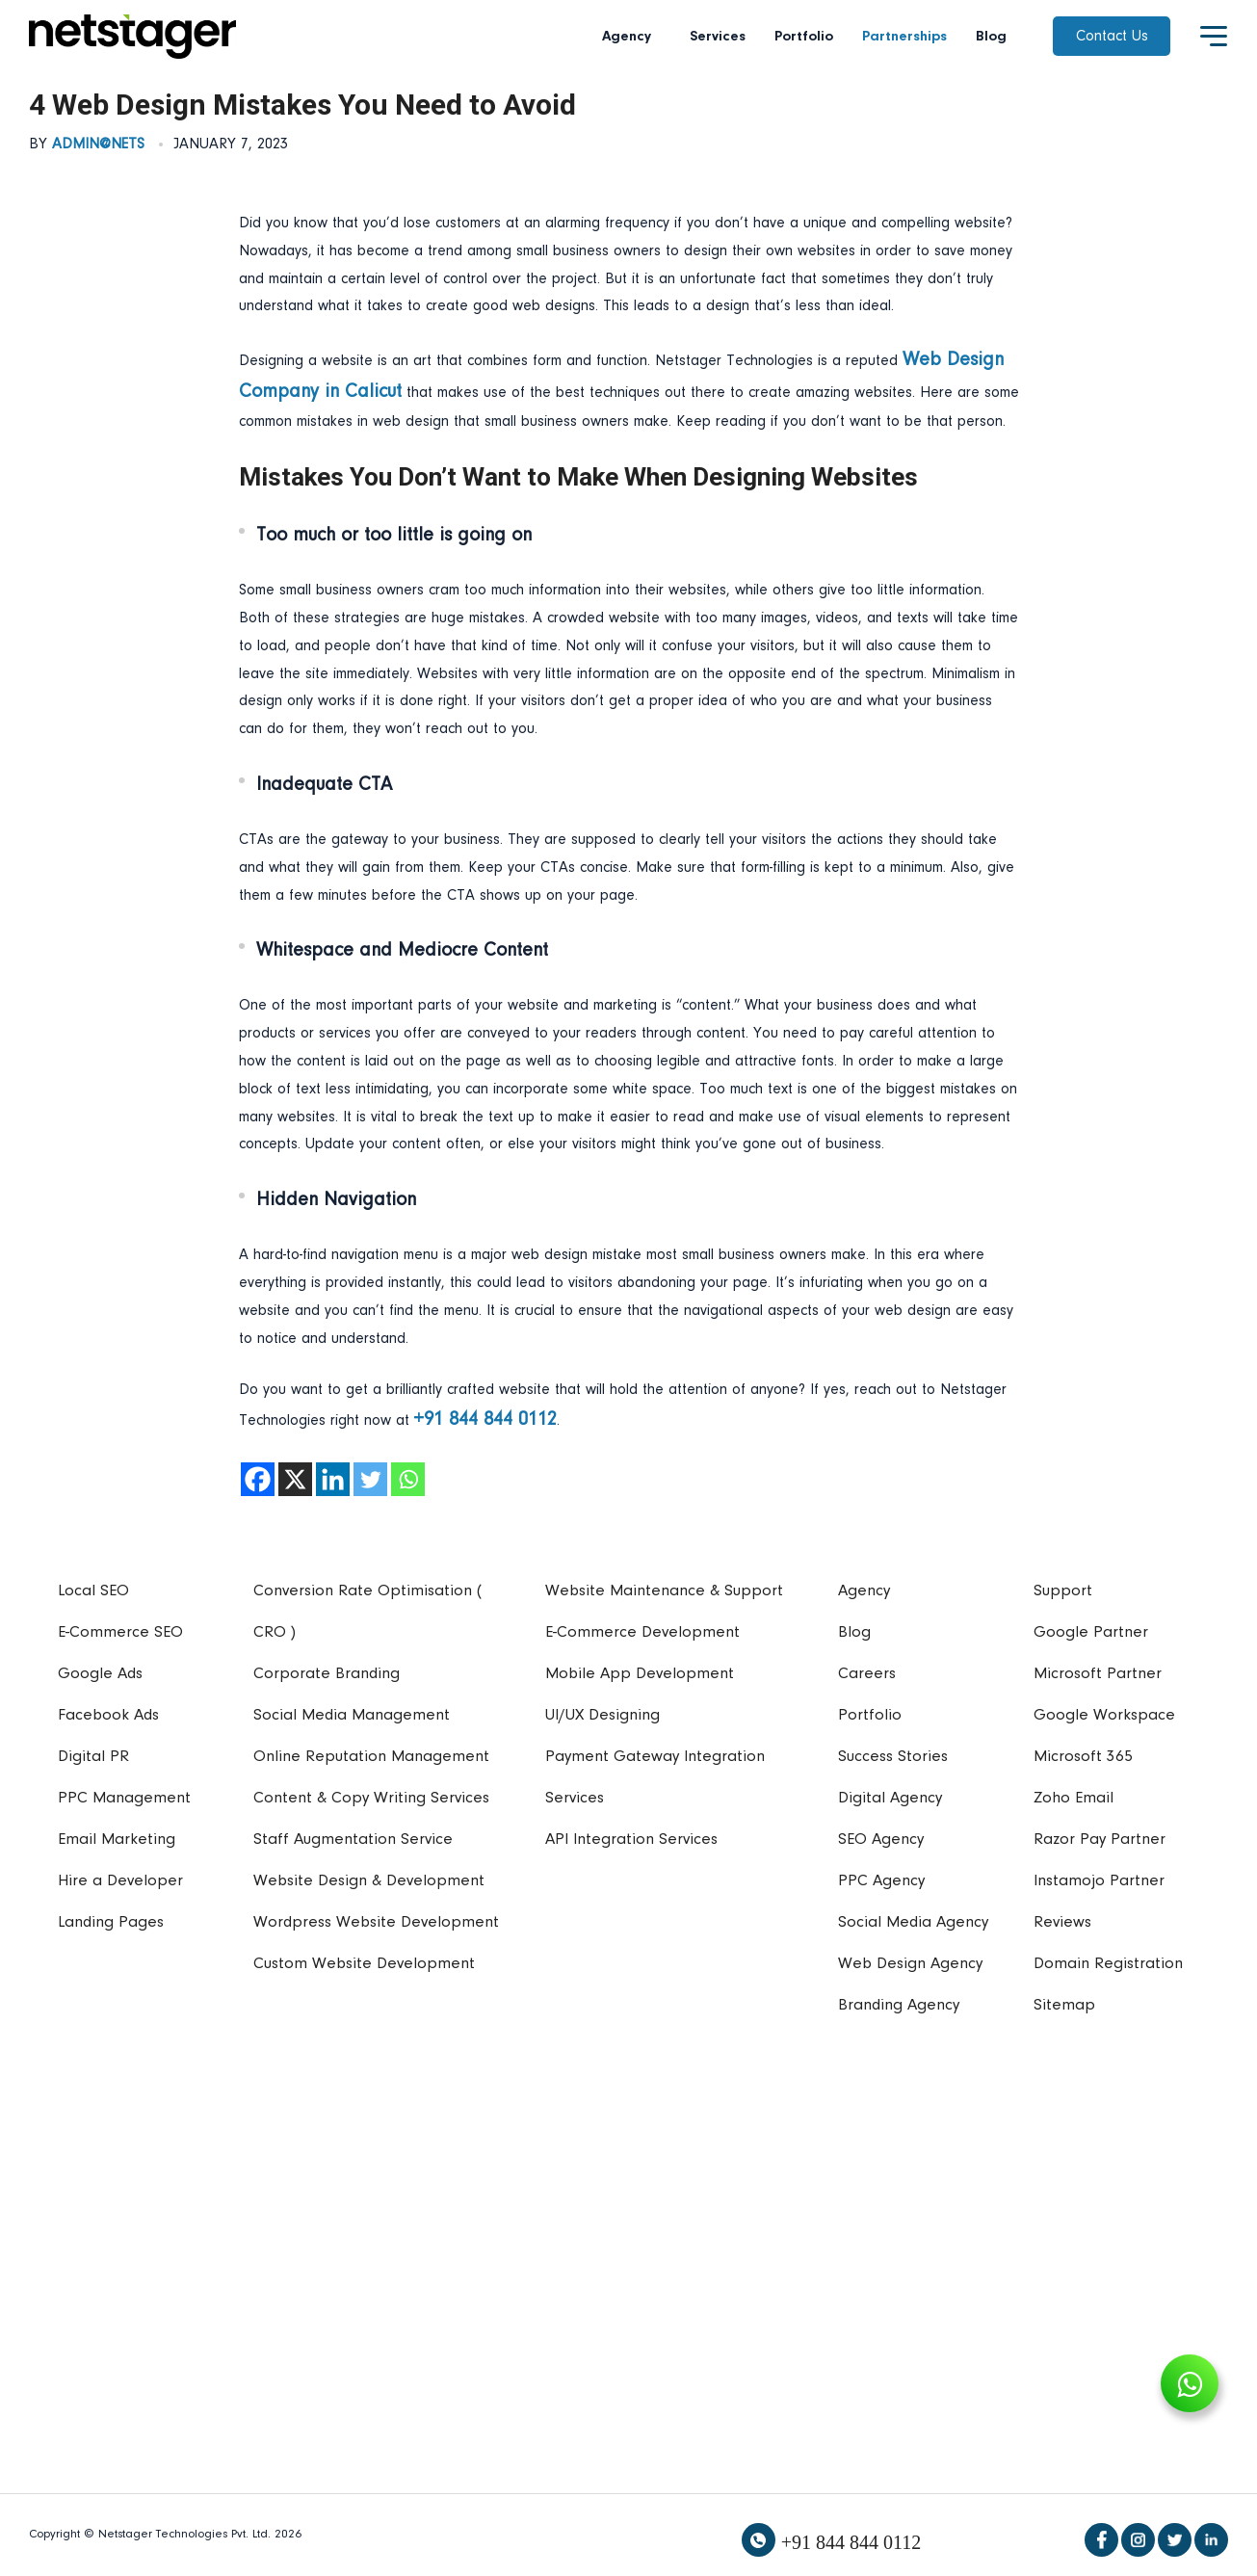 The width and height of the screenshot is (1257, 2576). What do you see at coordinates (913, 1922) in the screenshot?
I see `Social Media Agency` at bounding box center [913, 1922].